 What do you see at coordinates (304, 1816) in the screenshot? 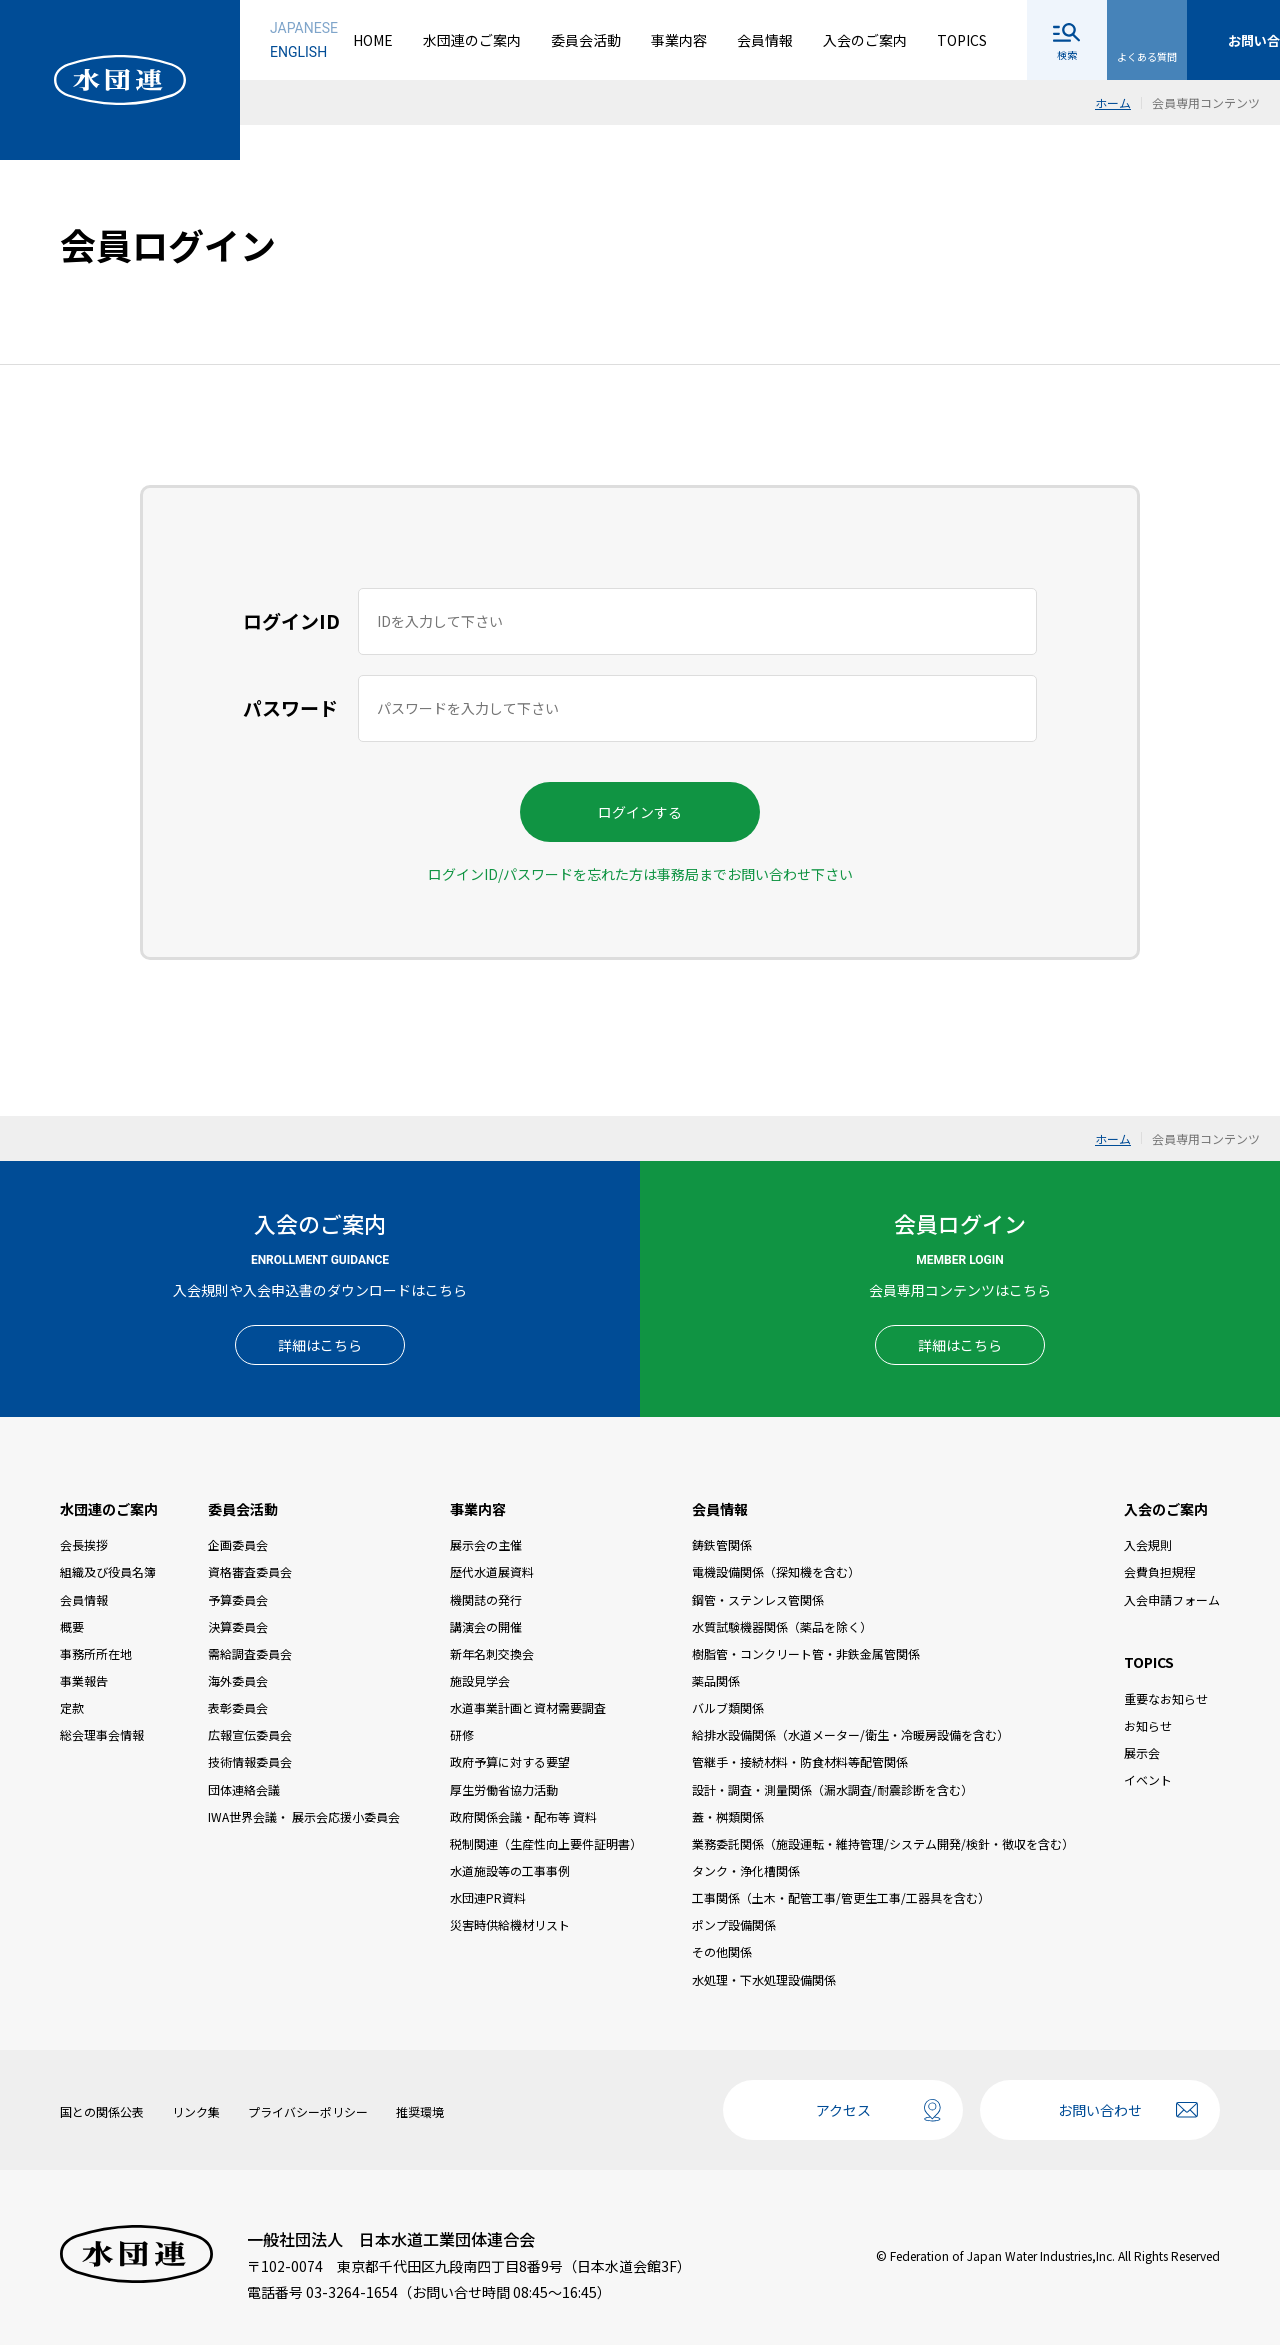
I see `IWA世界会議・ 展示会応援小委員会` at bounding box center [304, 1816].